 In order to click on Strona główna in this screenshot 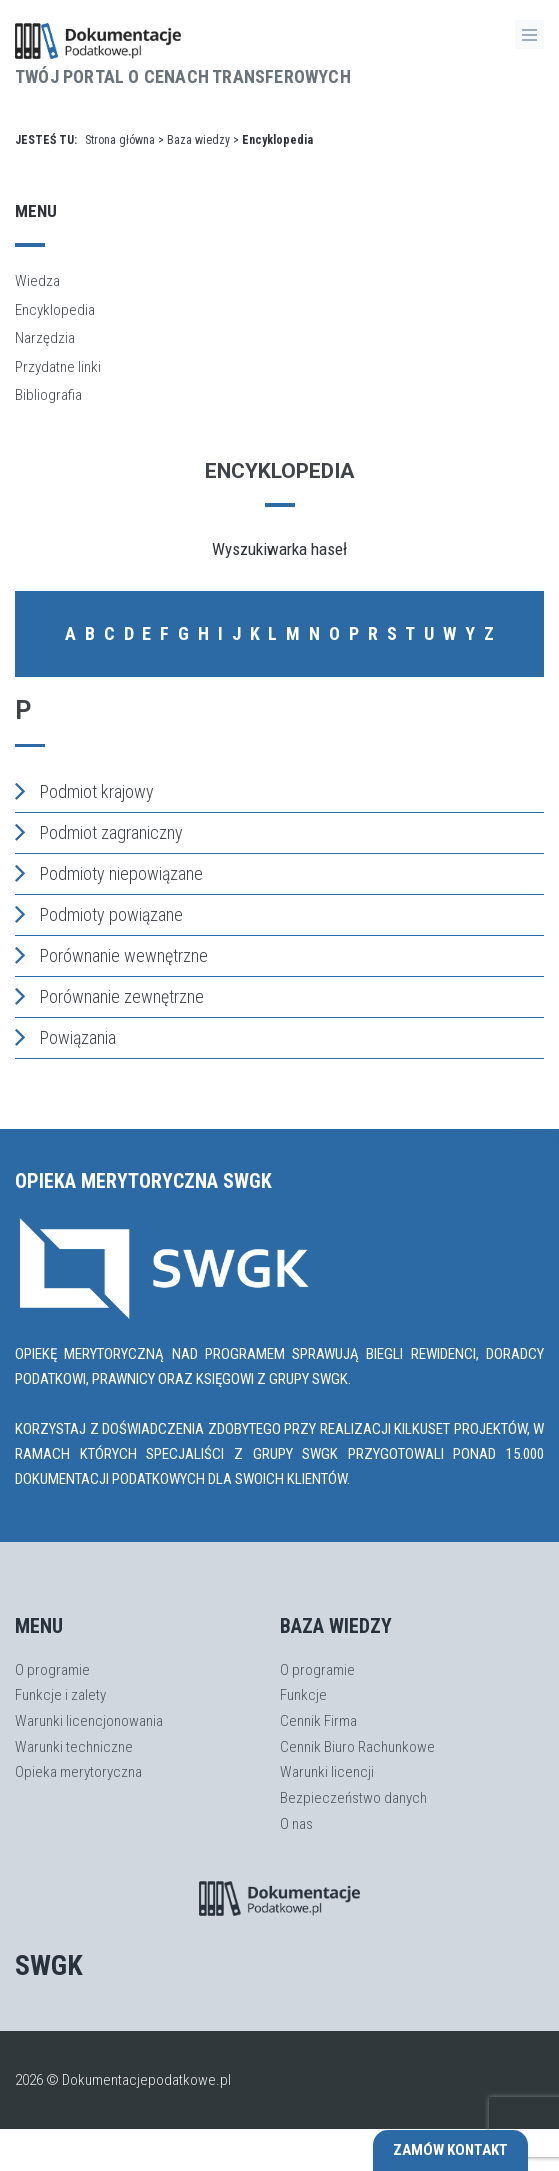, I will do `click(120, 140)`.